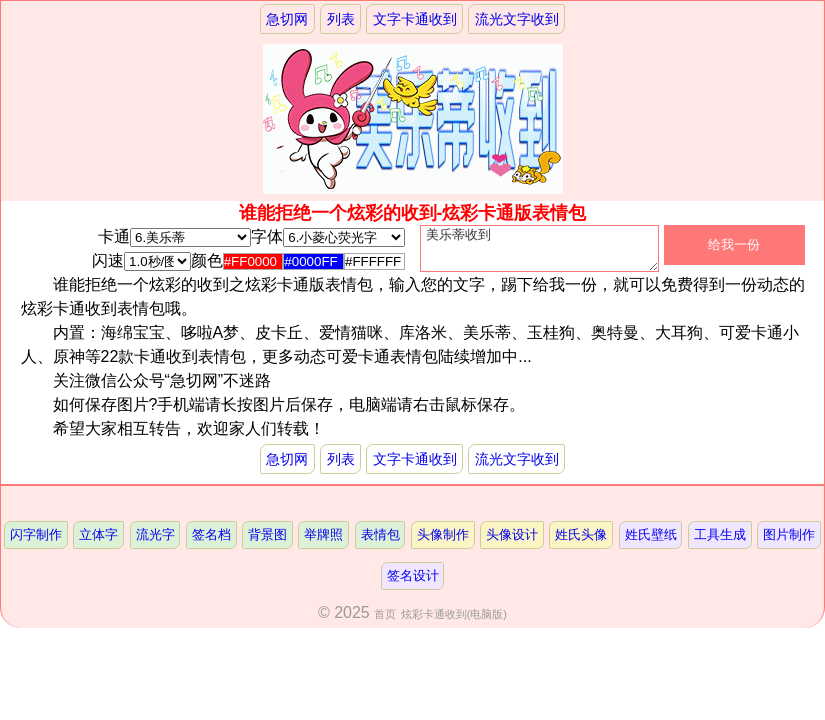 The image size is (825, 720). I want to click on 图片制作, so click(789, 542).